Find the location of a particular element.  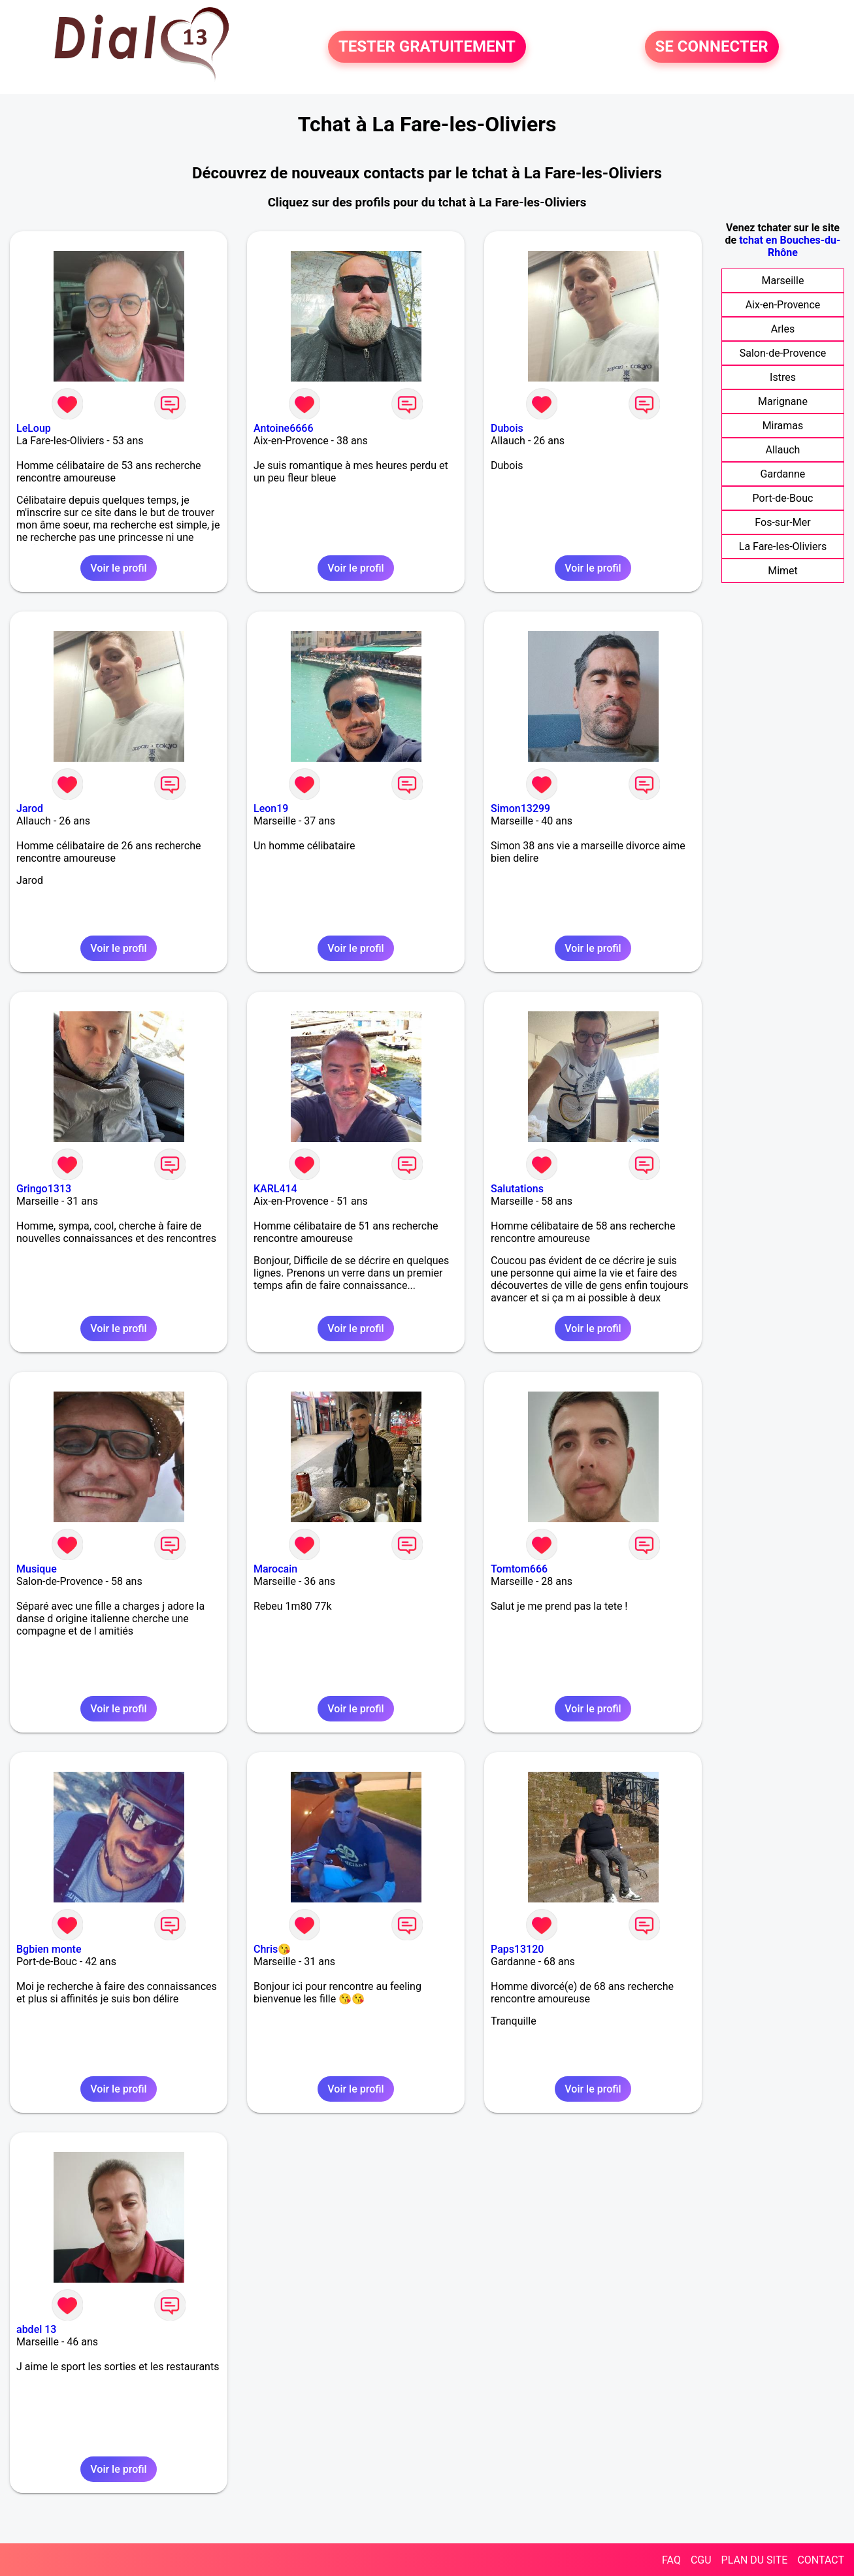

TESTER GRATUITEMENT is located at coordinates (427, 47).